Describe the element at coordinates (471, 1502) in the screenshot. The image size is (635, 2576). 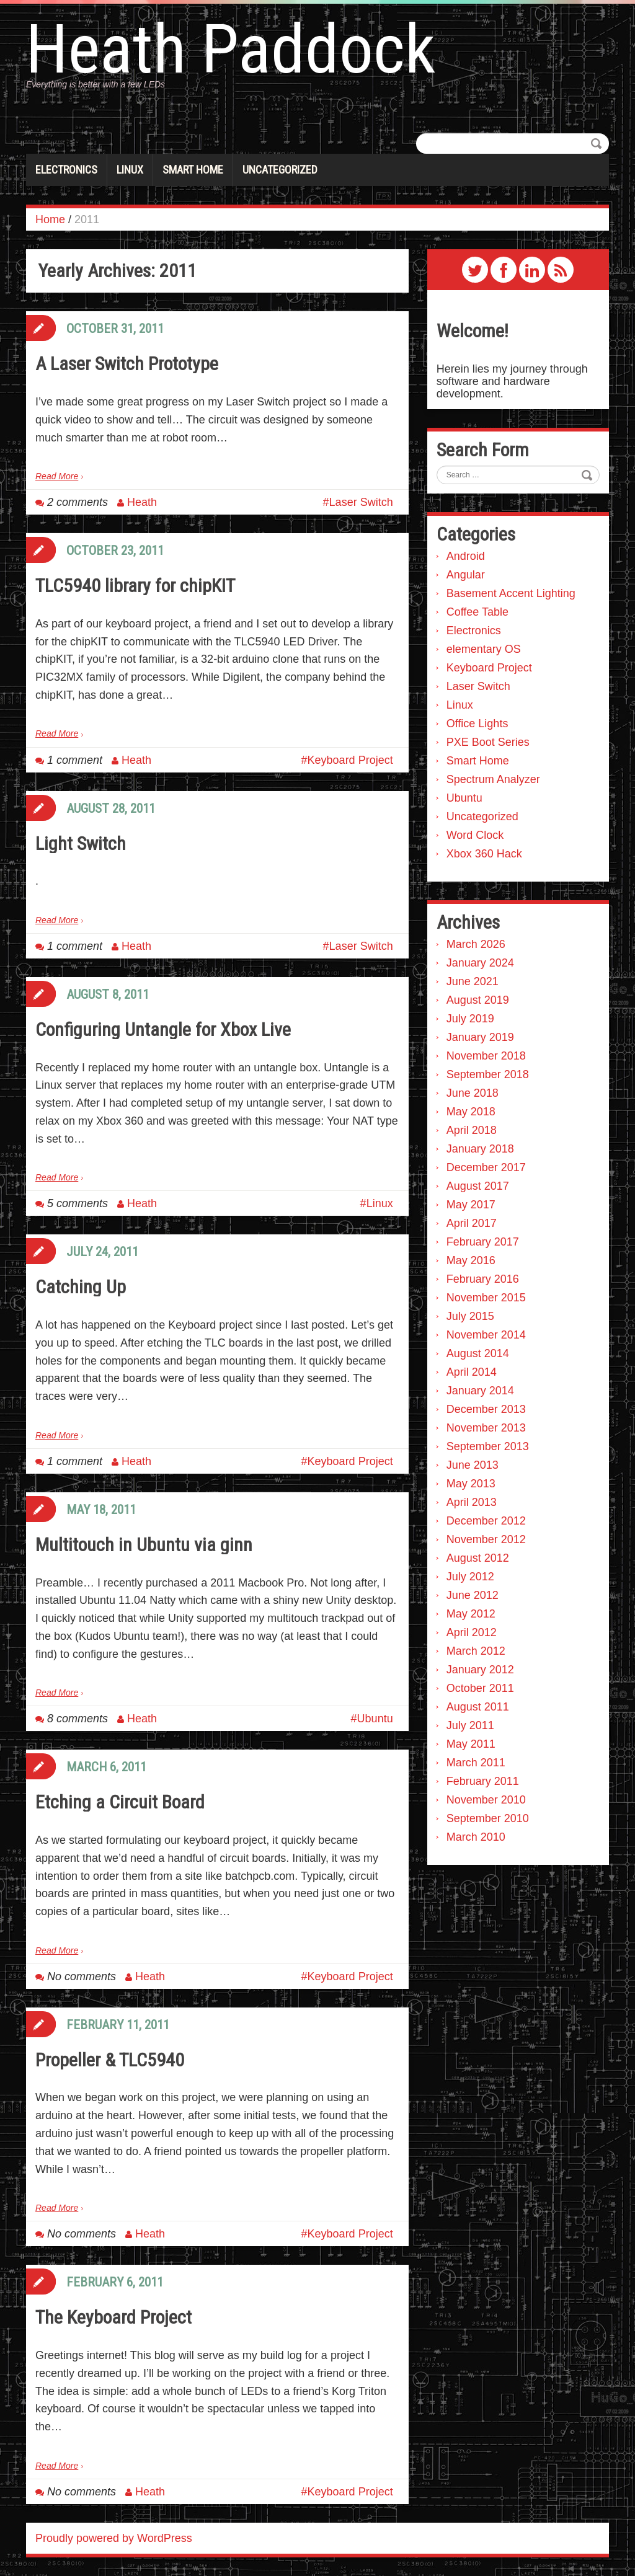
I see `April 2013` at that location.